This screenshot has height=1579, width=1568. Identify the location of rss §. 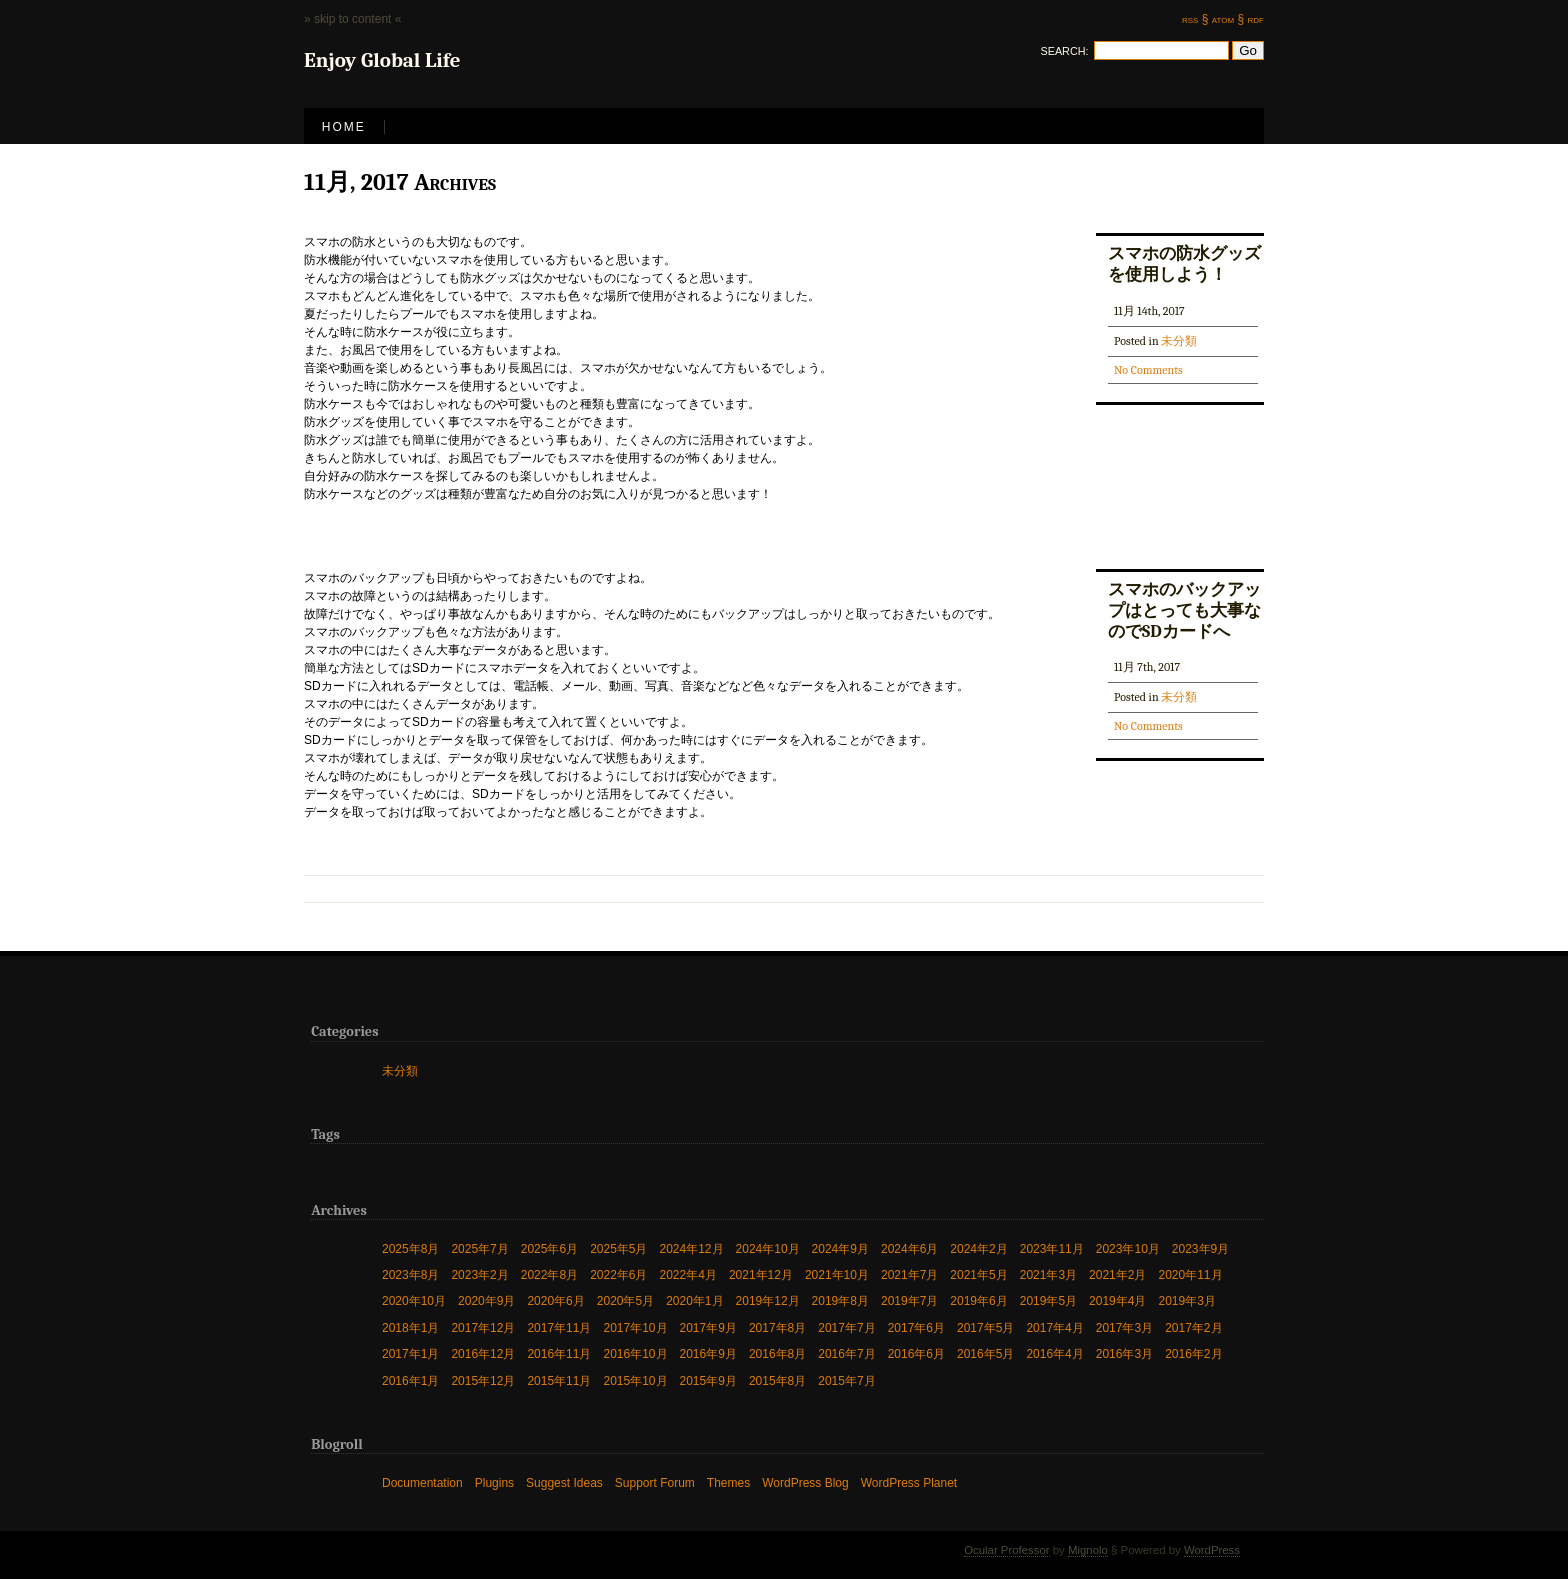
(1195, 19).